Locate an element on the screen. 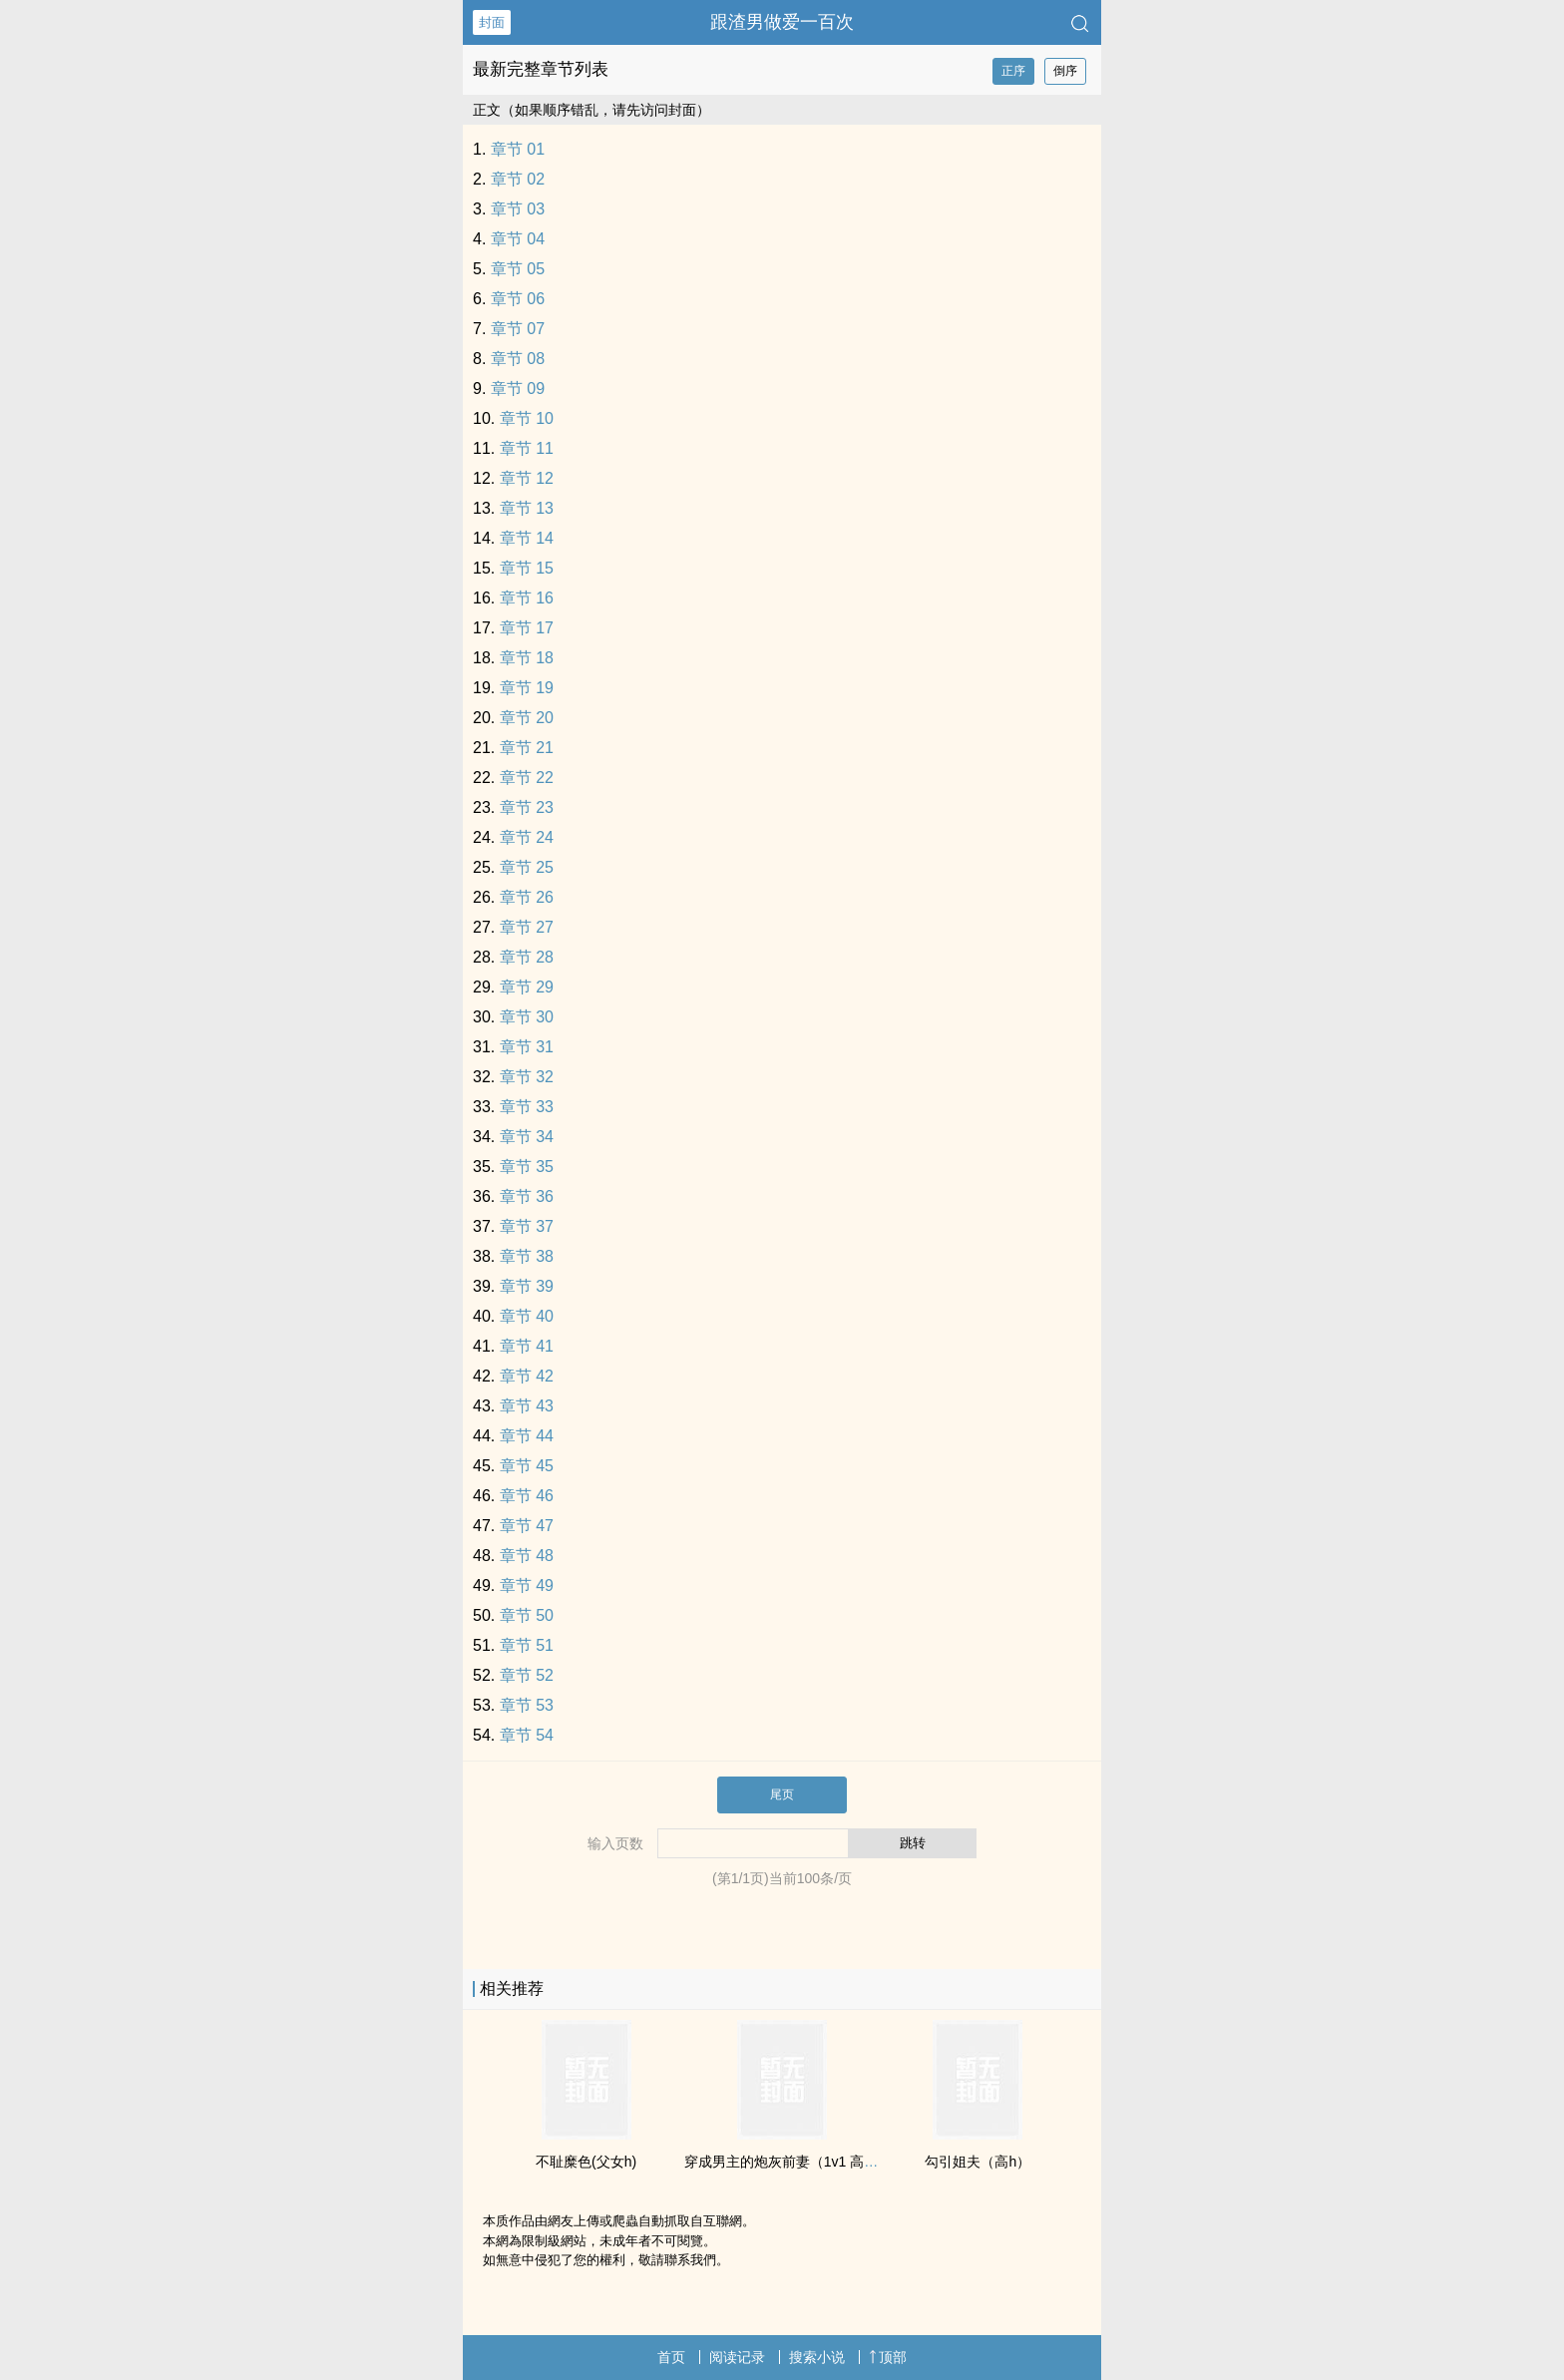 Image resolution: width=1564 pixels, height=2380 pixels. 章节 44 is located at coordinates (527, 1435).